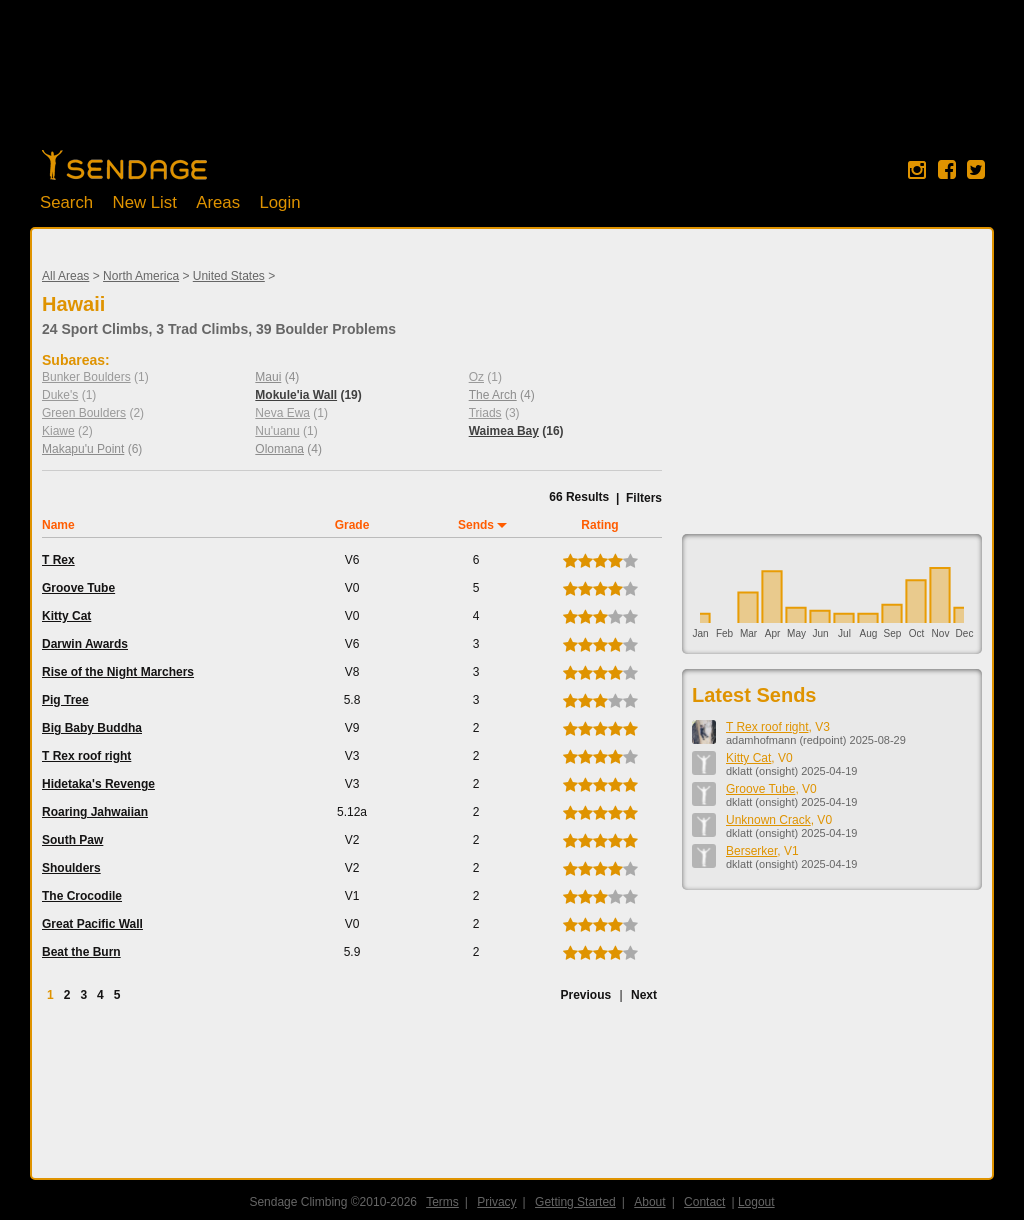  I want to click on Sends, so click(476, 525).